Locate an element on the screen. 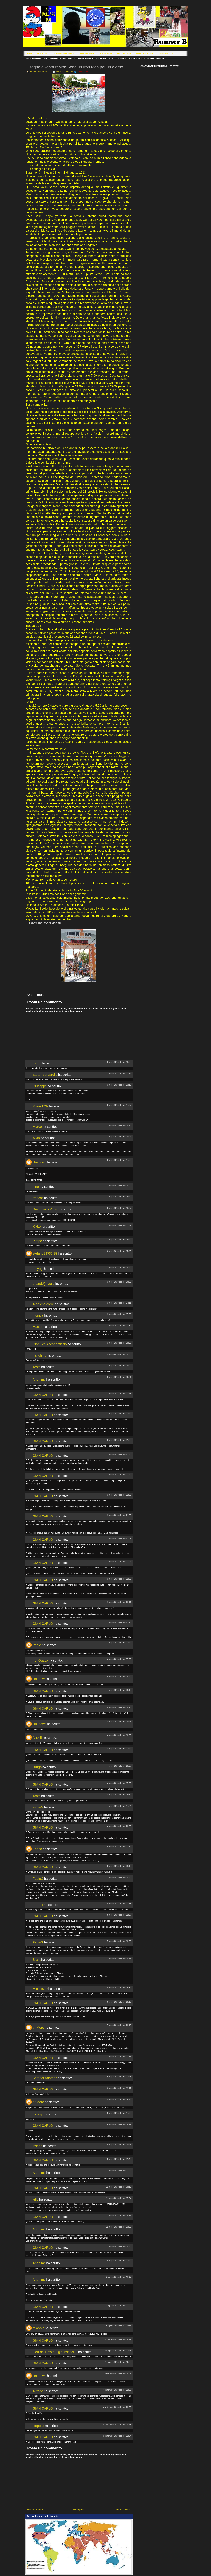  8 luglio 2013 alle ore 18:12 is located at coordinates (119, 2124).